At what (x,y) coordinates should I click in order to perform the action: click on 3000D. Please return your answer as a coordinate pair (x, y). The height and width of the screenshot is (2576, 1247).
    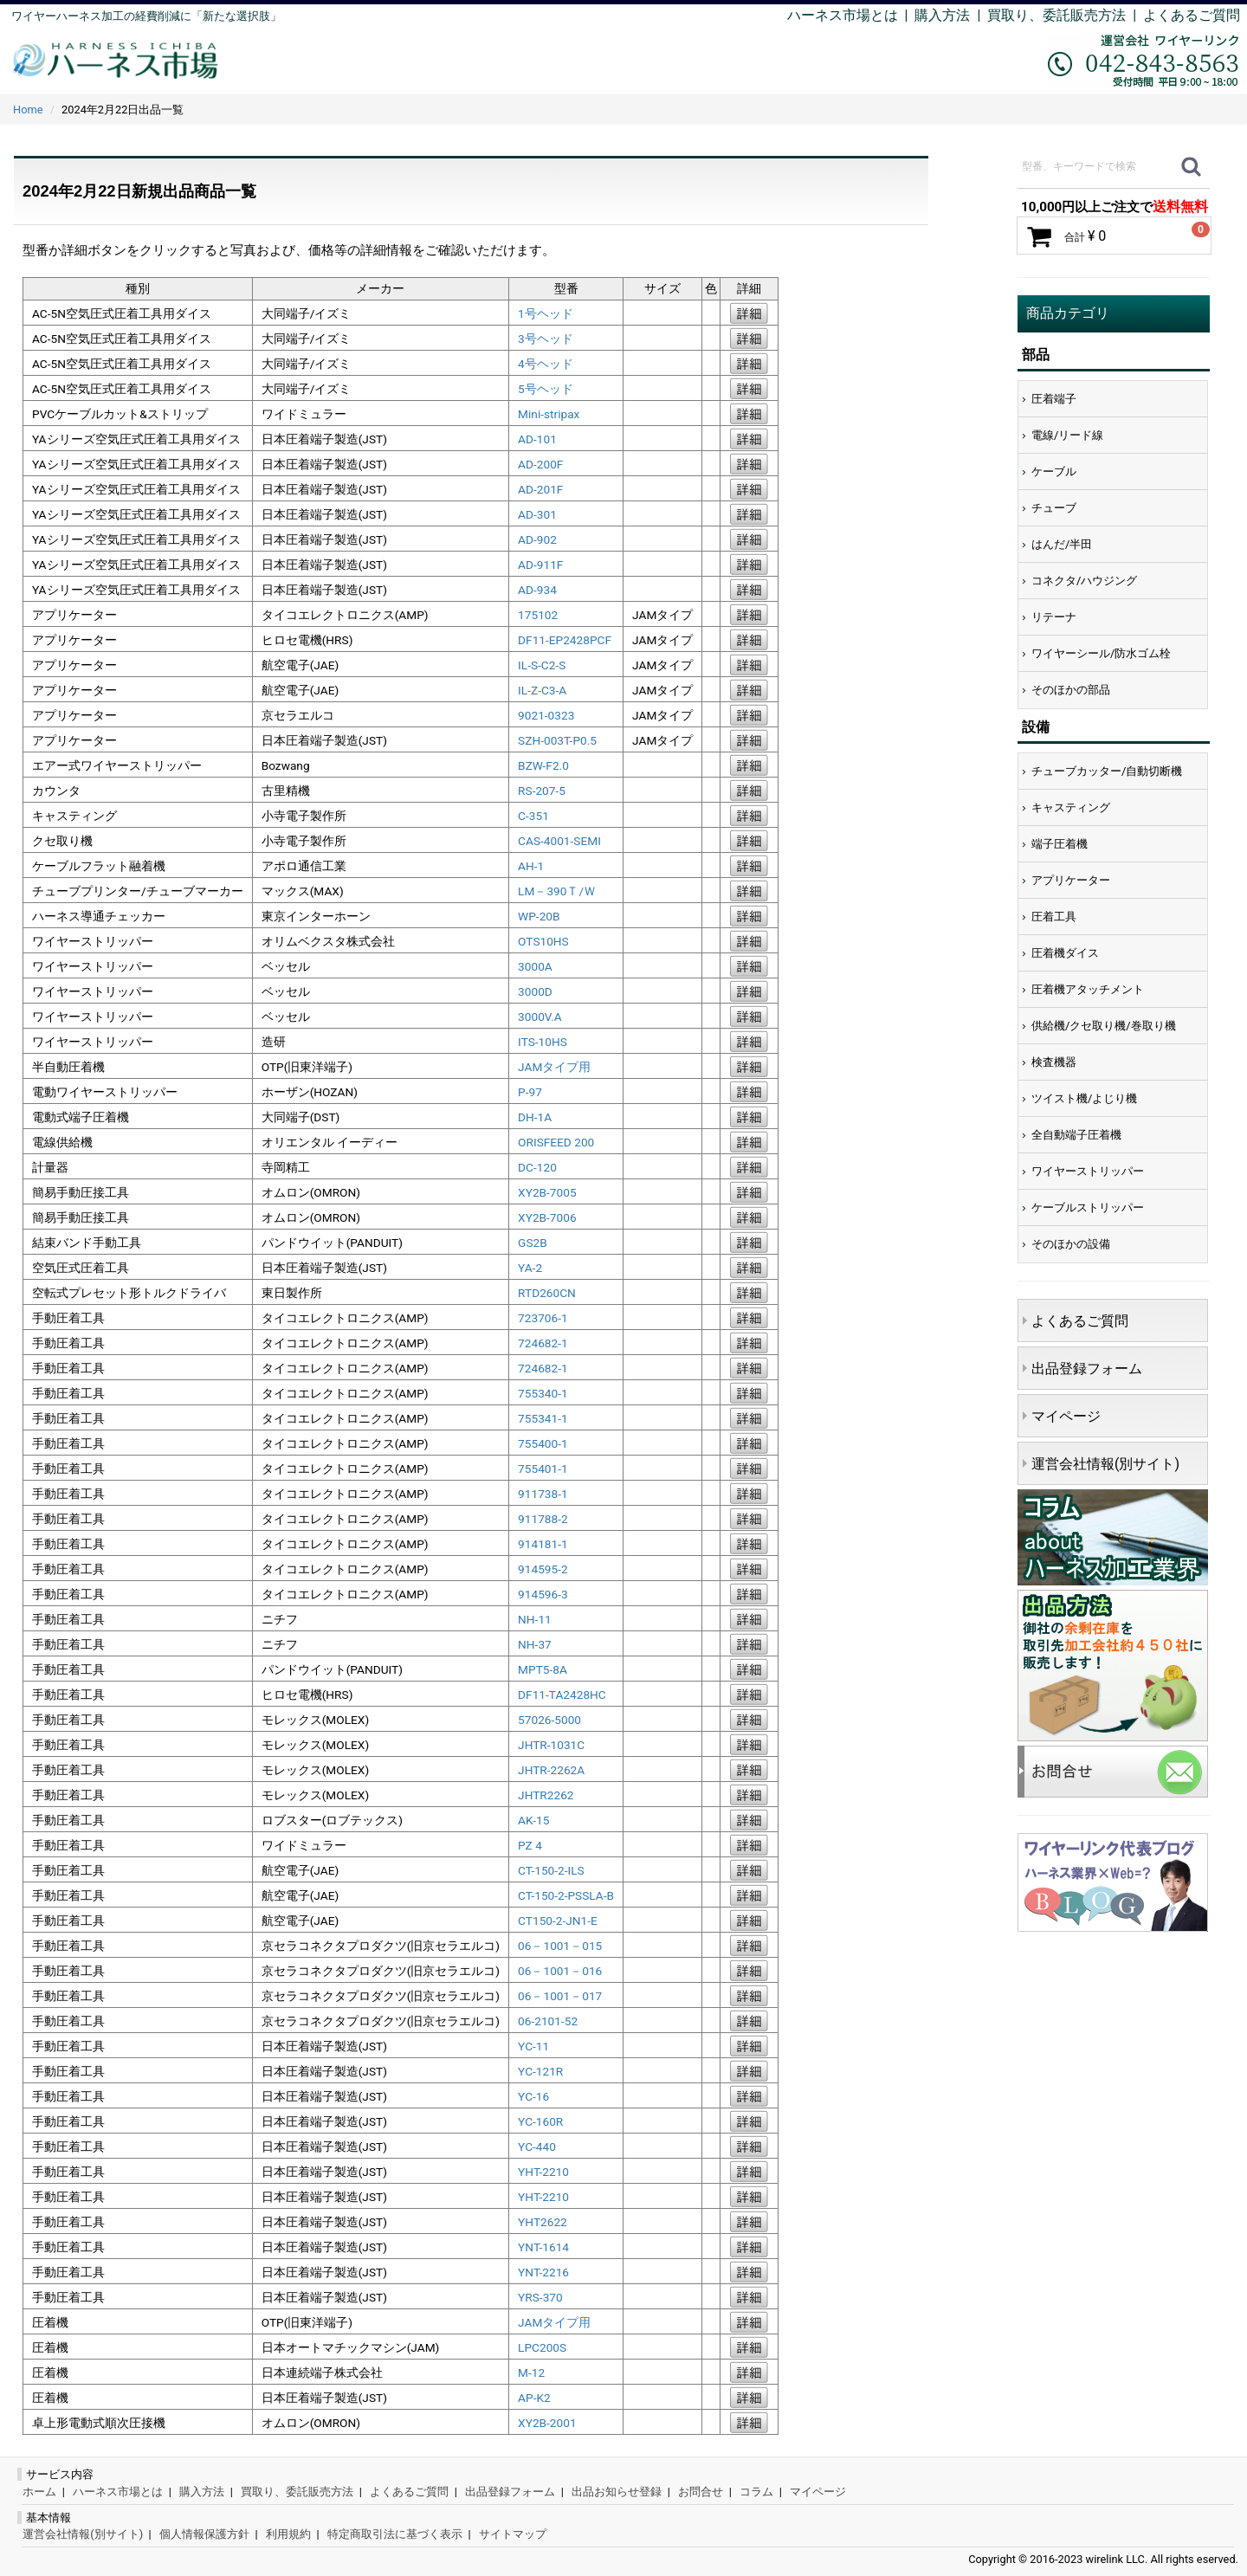
    Looking at the image, I should click on (535, 991).